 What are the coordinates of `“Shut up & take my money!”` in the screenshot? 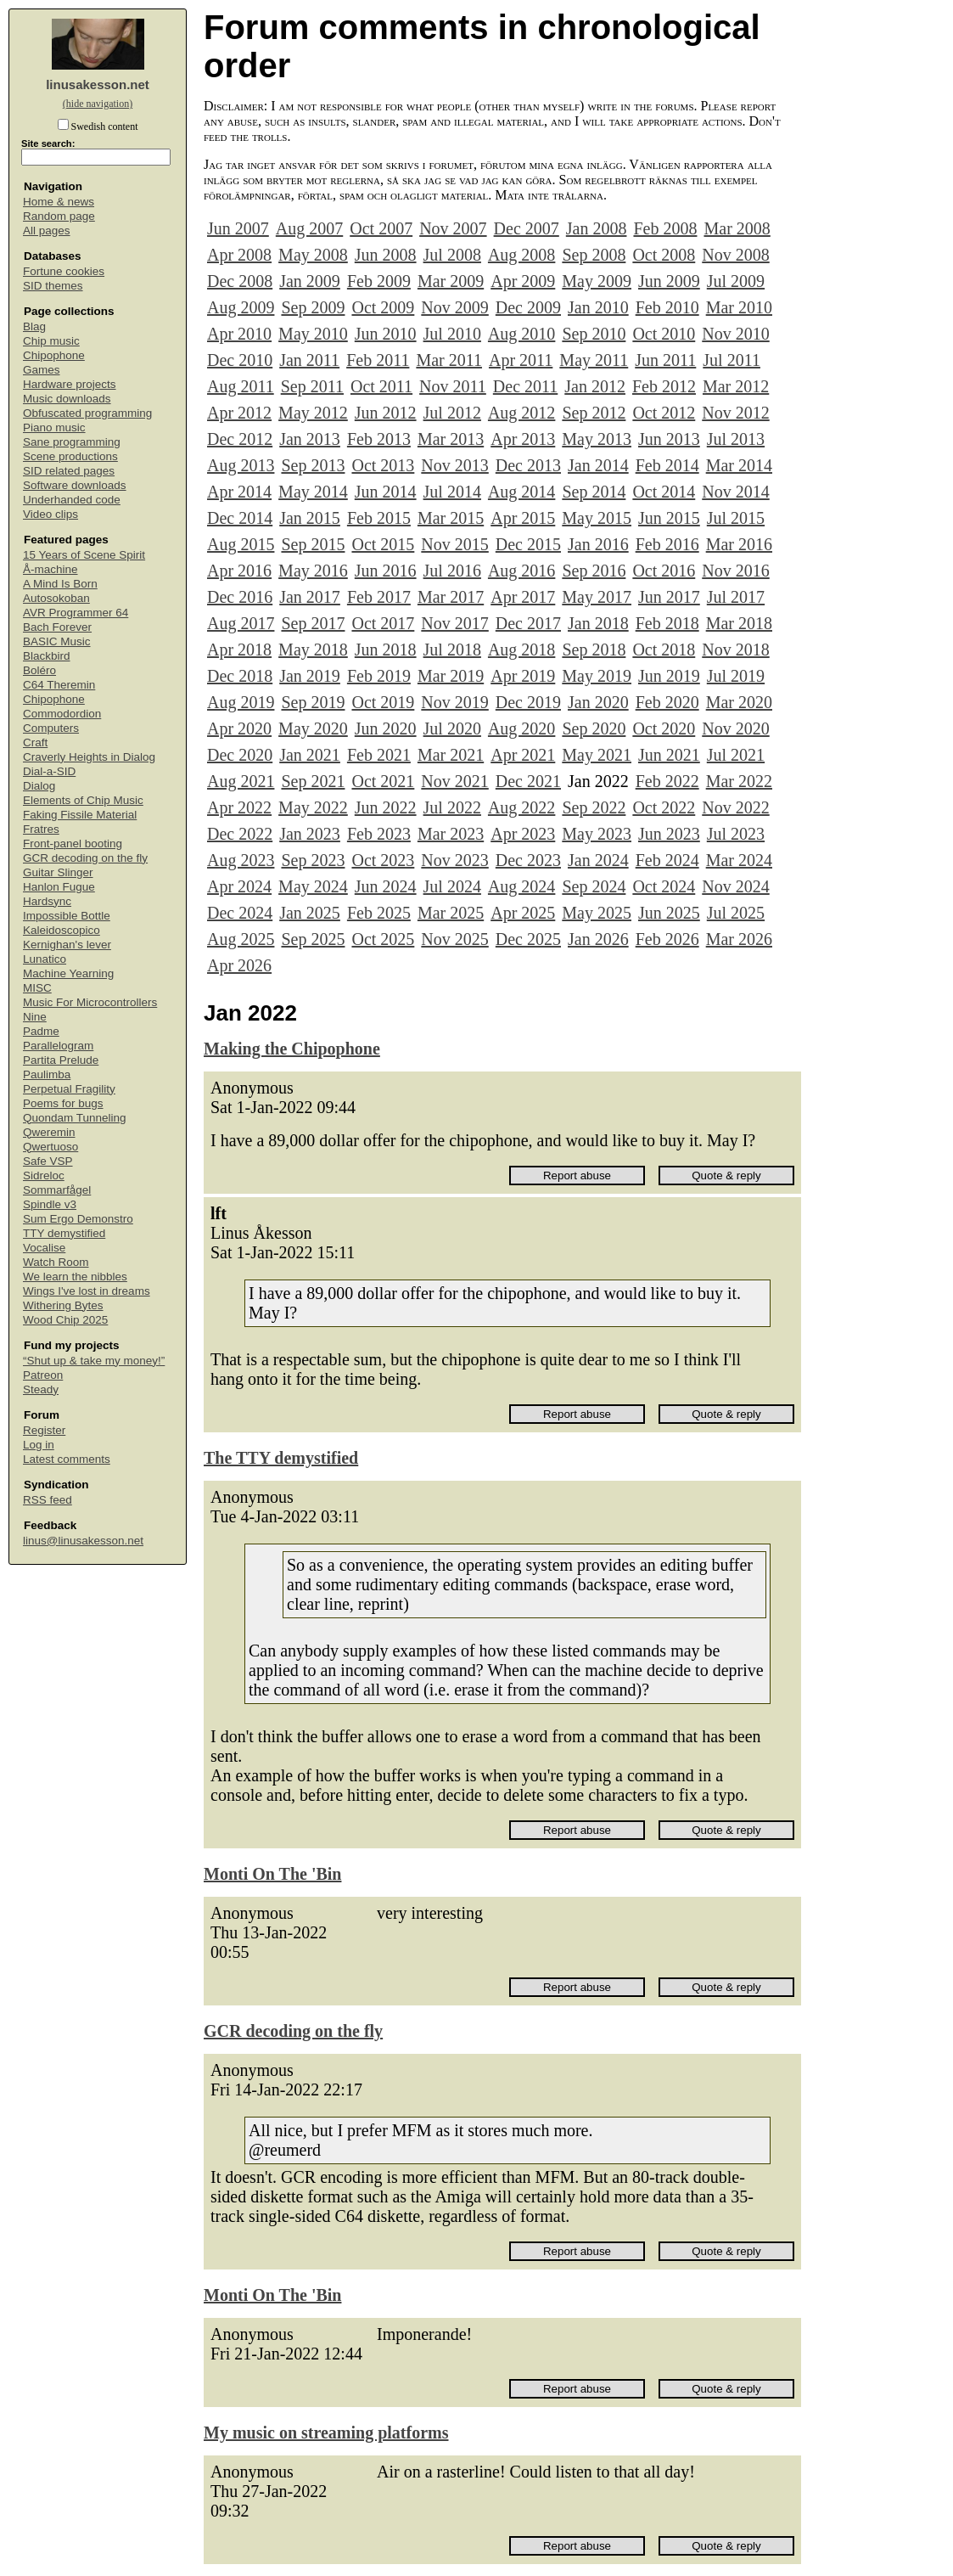 It's located at (94, 1360).